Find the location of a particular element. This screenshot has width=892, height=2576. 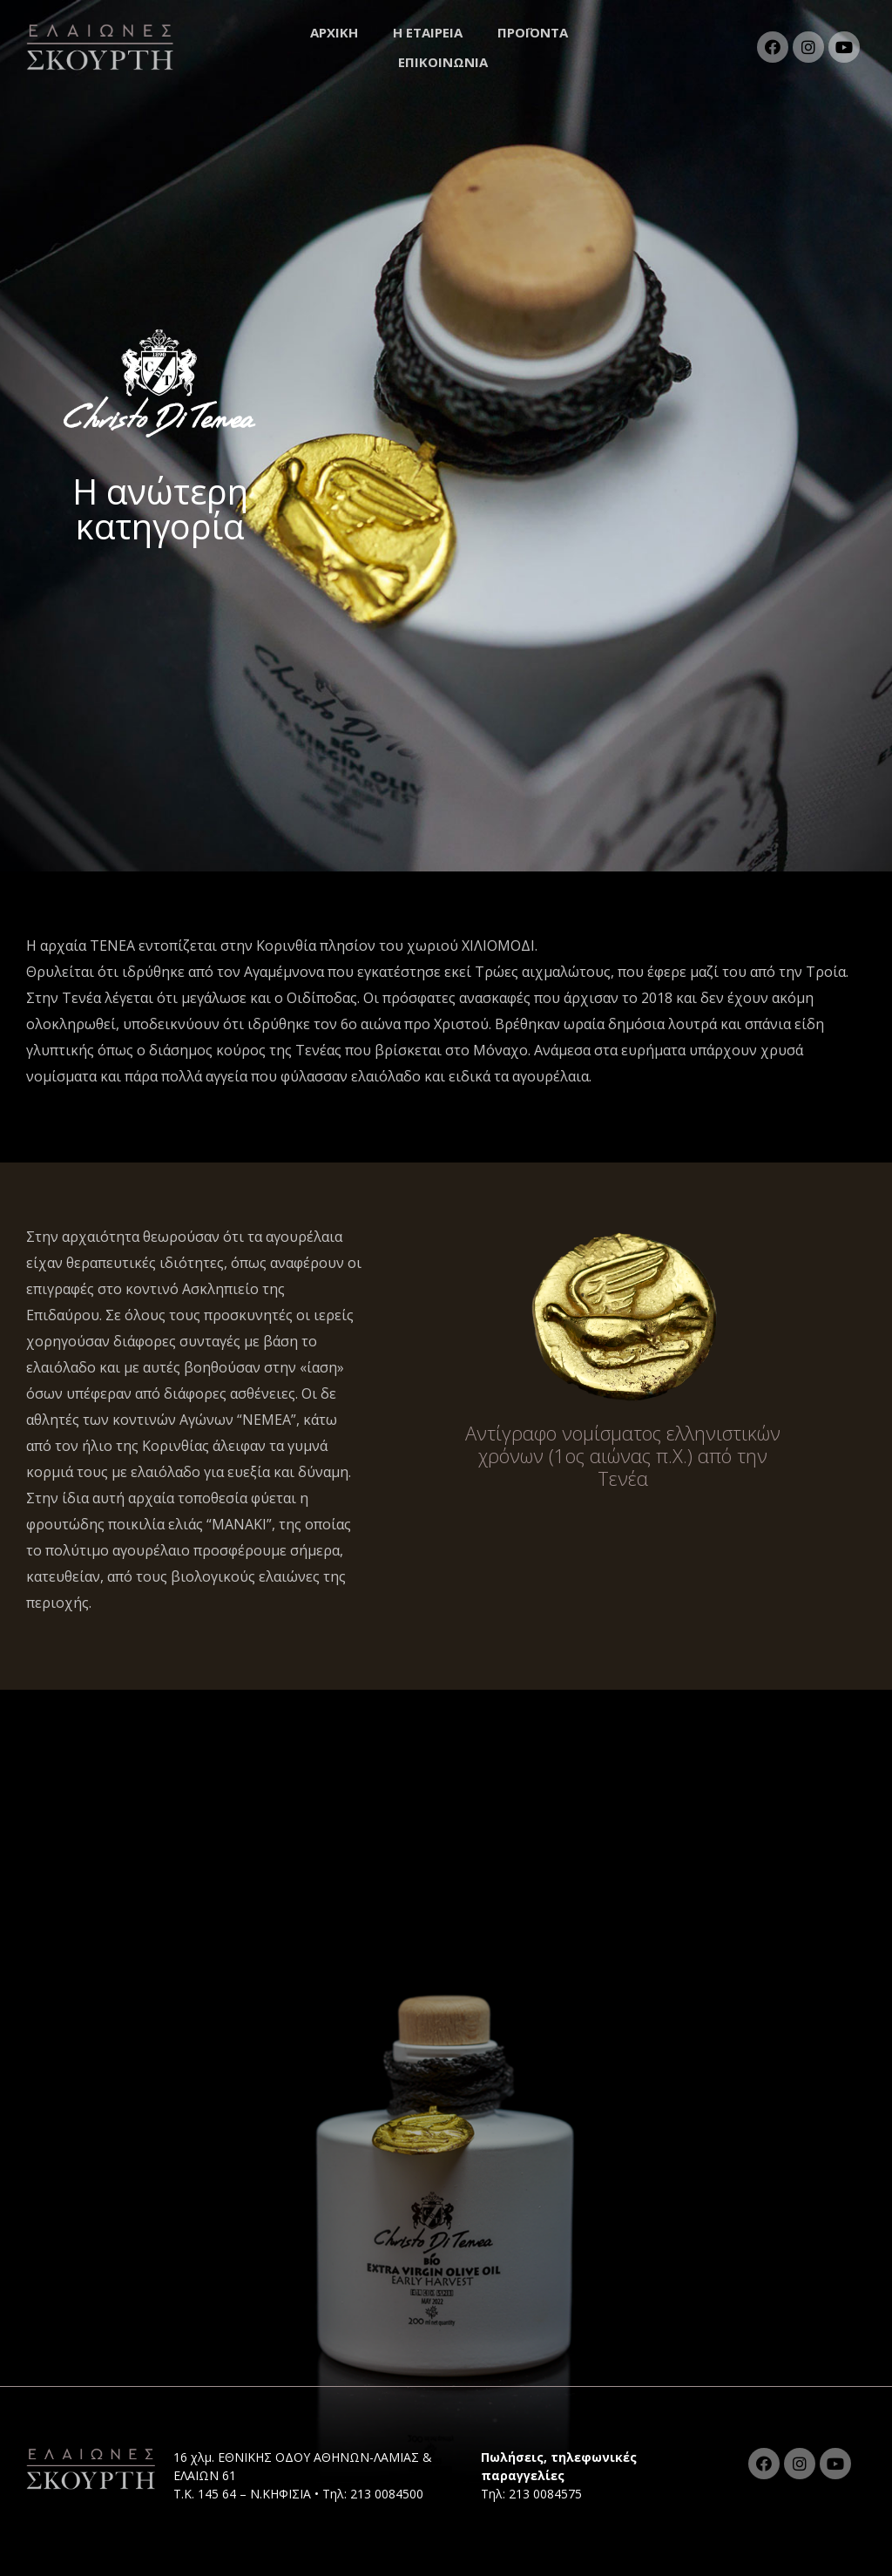

ΠΡΟΪΟΝΤΑ is located at coordinates (537, 32).